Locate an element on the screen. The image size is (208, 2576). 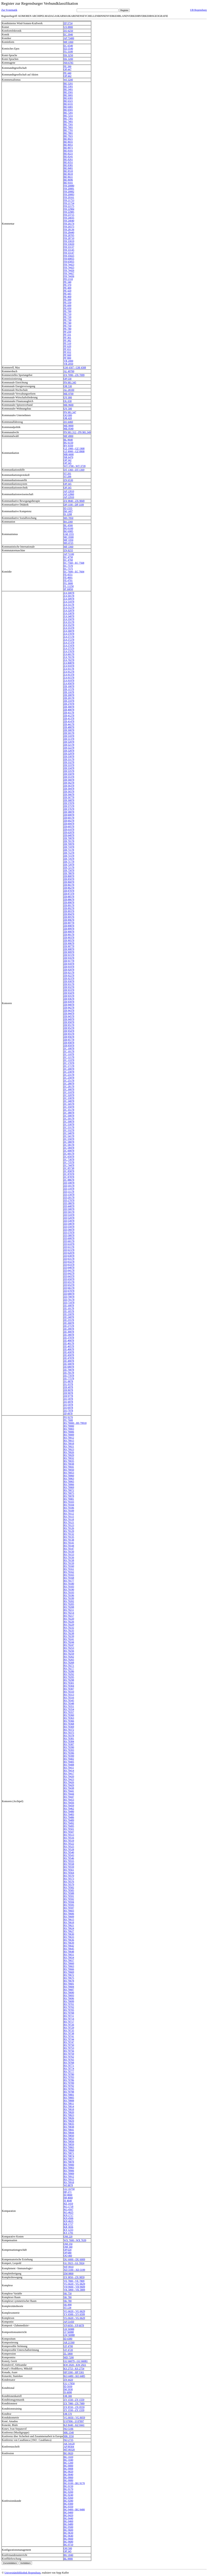
RS 79780 is located at coordinates (69, 2074).